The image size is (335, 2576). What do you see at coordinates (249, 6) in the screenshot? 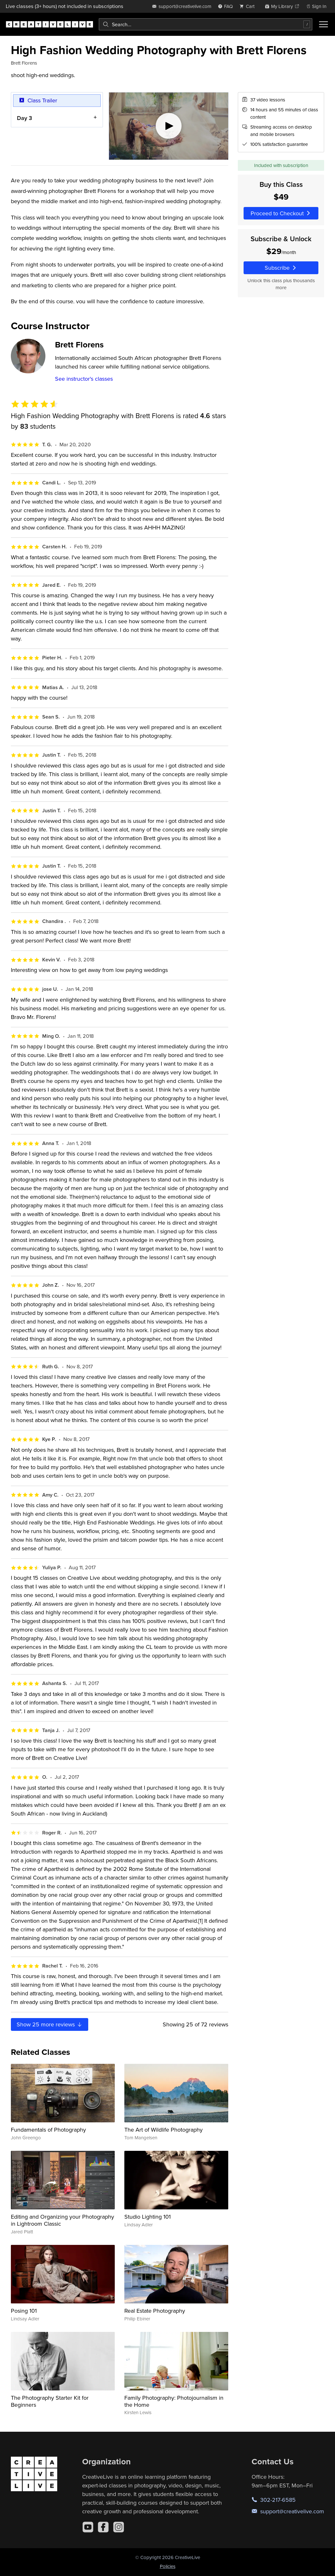
I see `[view cart]` at bounding box center [249, 6].